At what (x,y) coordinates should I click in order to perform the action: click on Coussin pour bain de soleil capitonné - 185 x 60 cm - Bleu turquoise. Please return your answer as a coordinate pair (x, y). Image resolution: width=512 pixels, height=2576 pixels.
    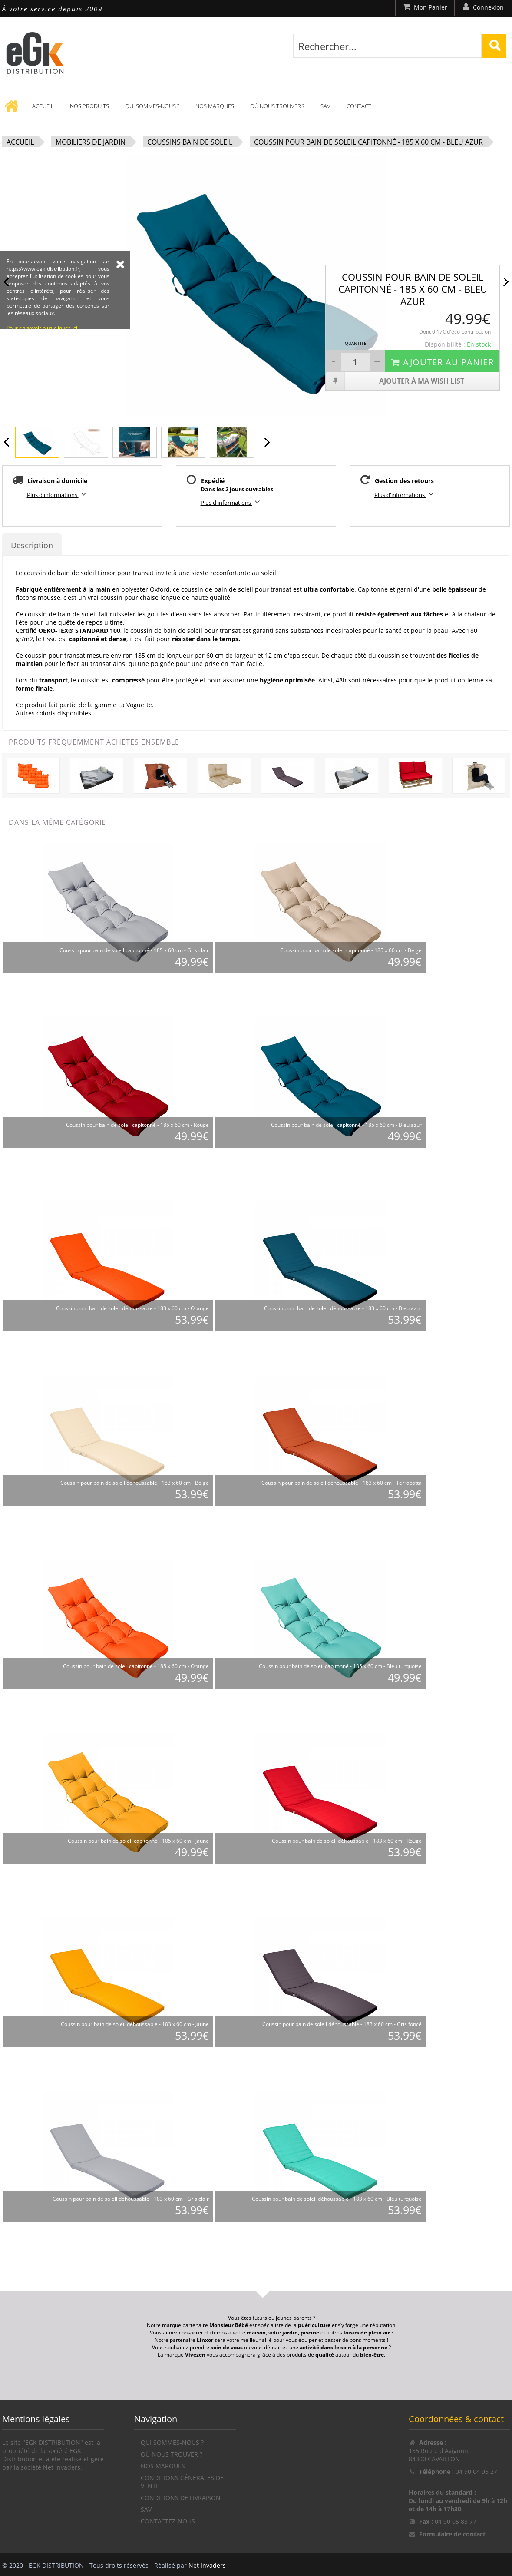
    Looking at the image, I should click on (340, 1666).